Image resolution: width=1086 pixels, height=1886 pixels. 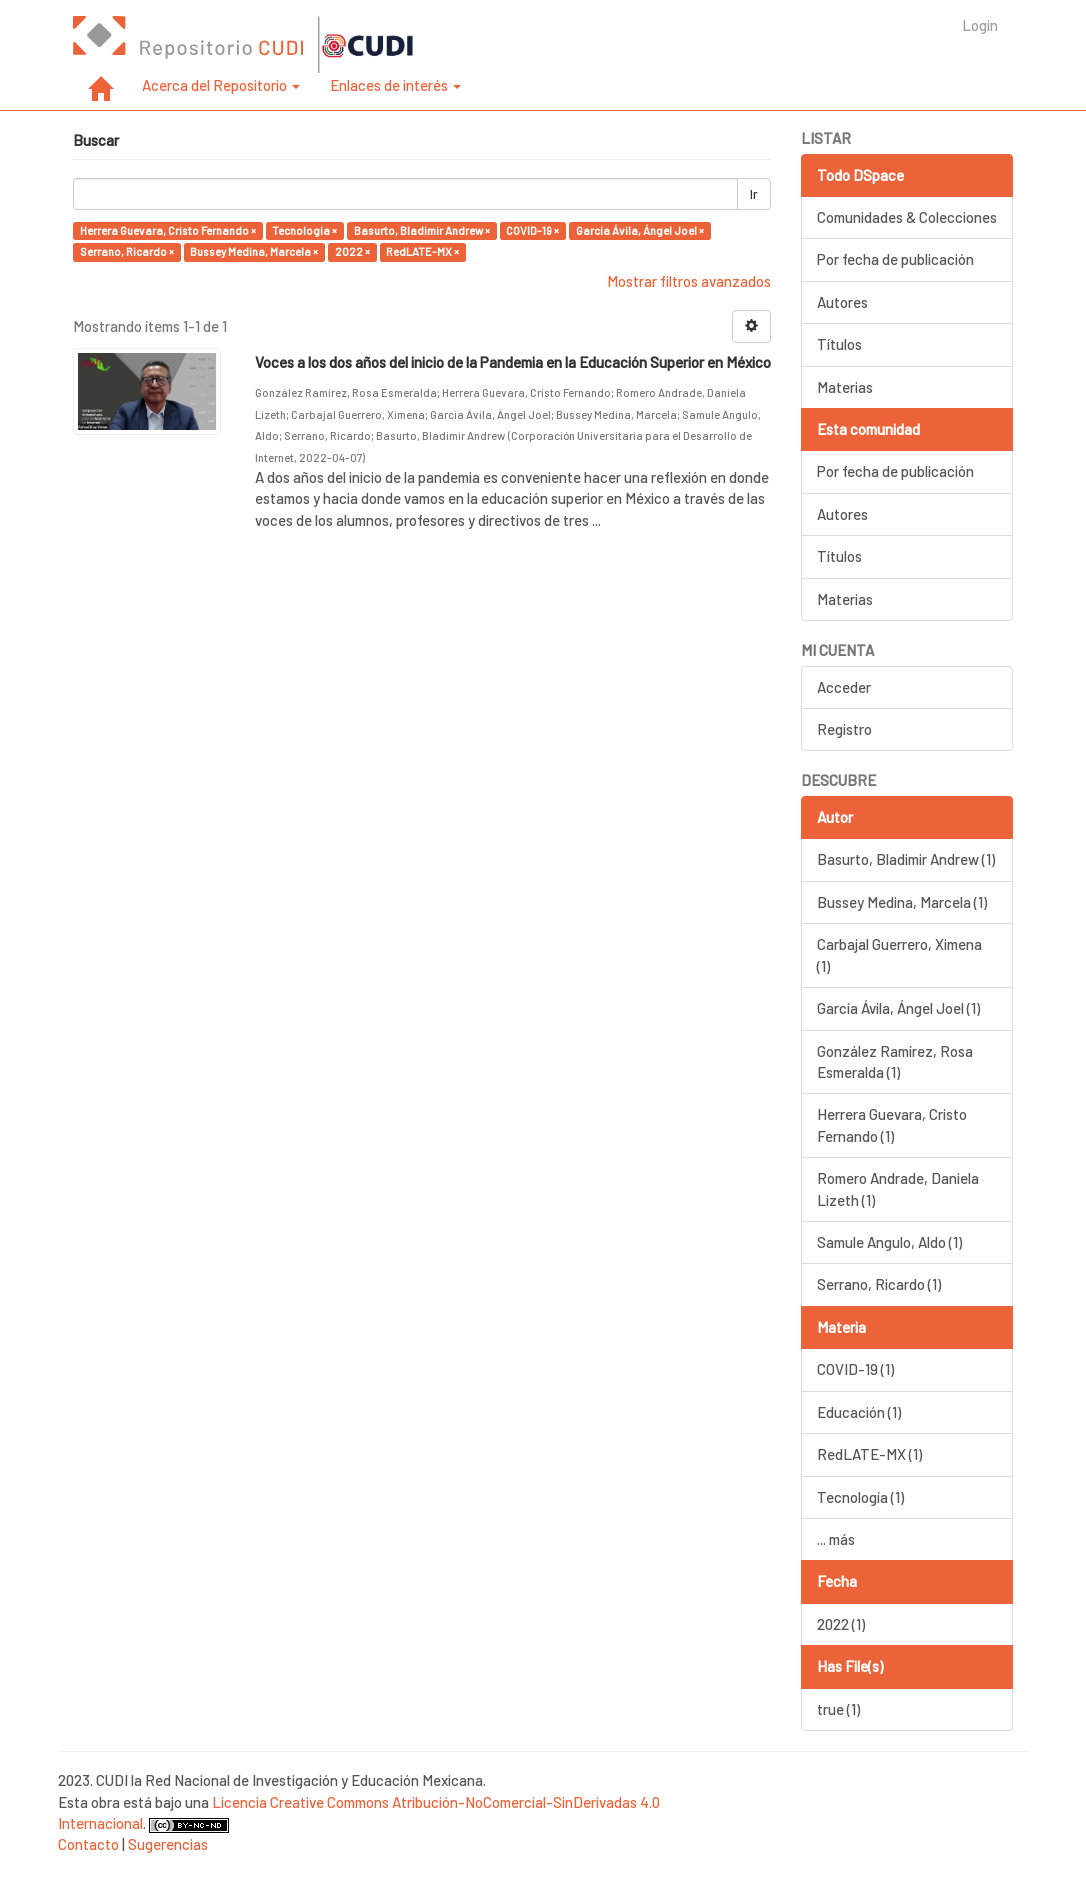 I want to click on RedLATE-MX ×, so click(x=422, y=251).